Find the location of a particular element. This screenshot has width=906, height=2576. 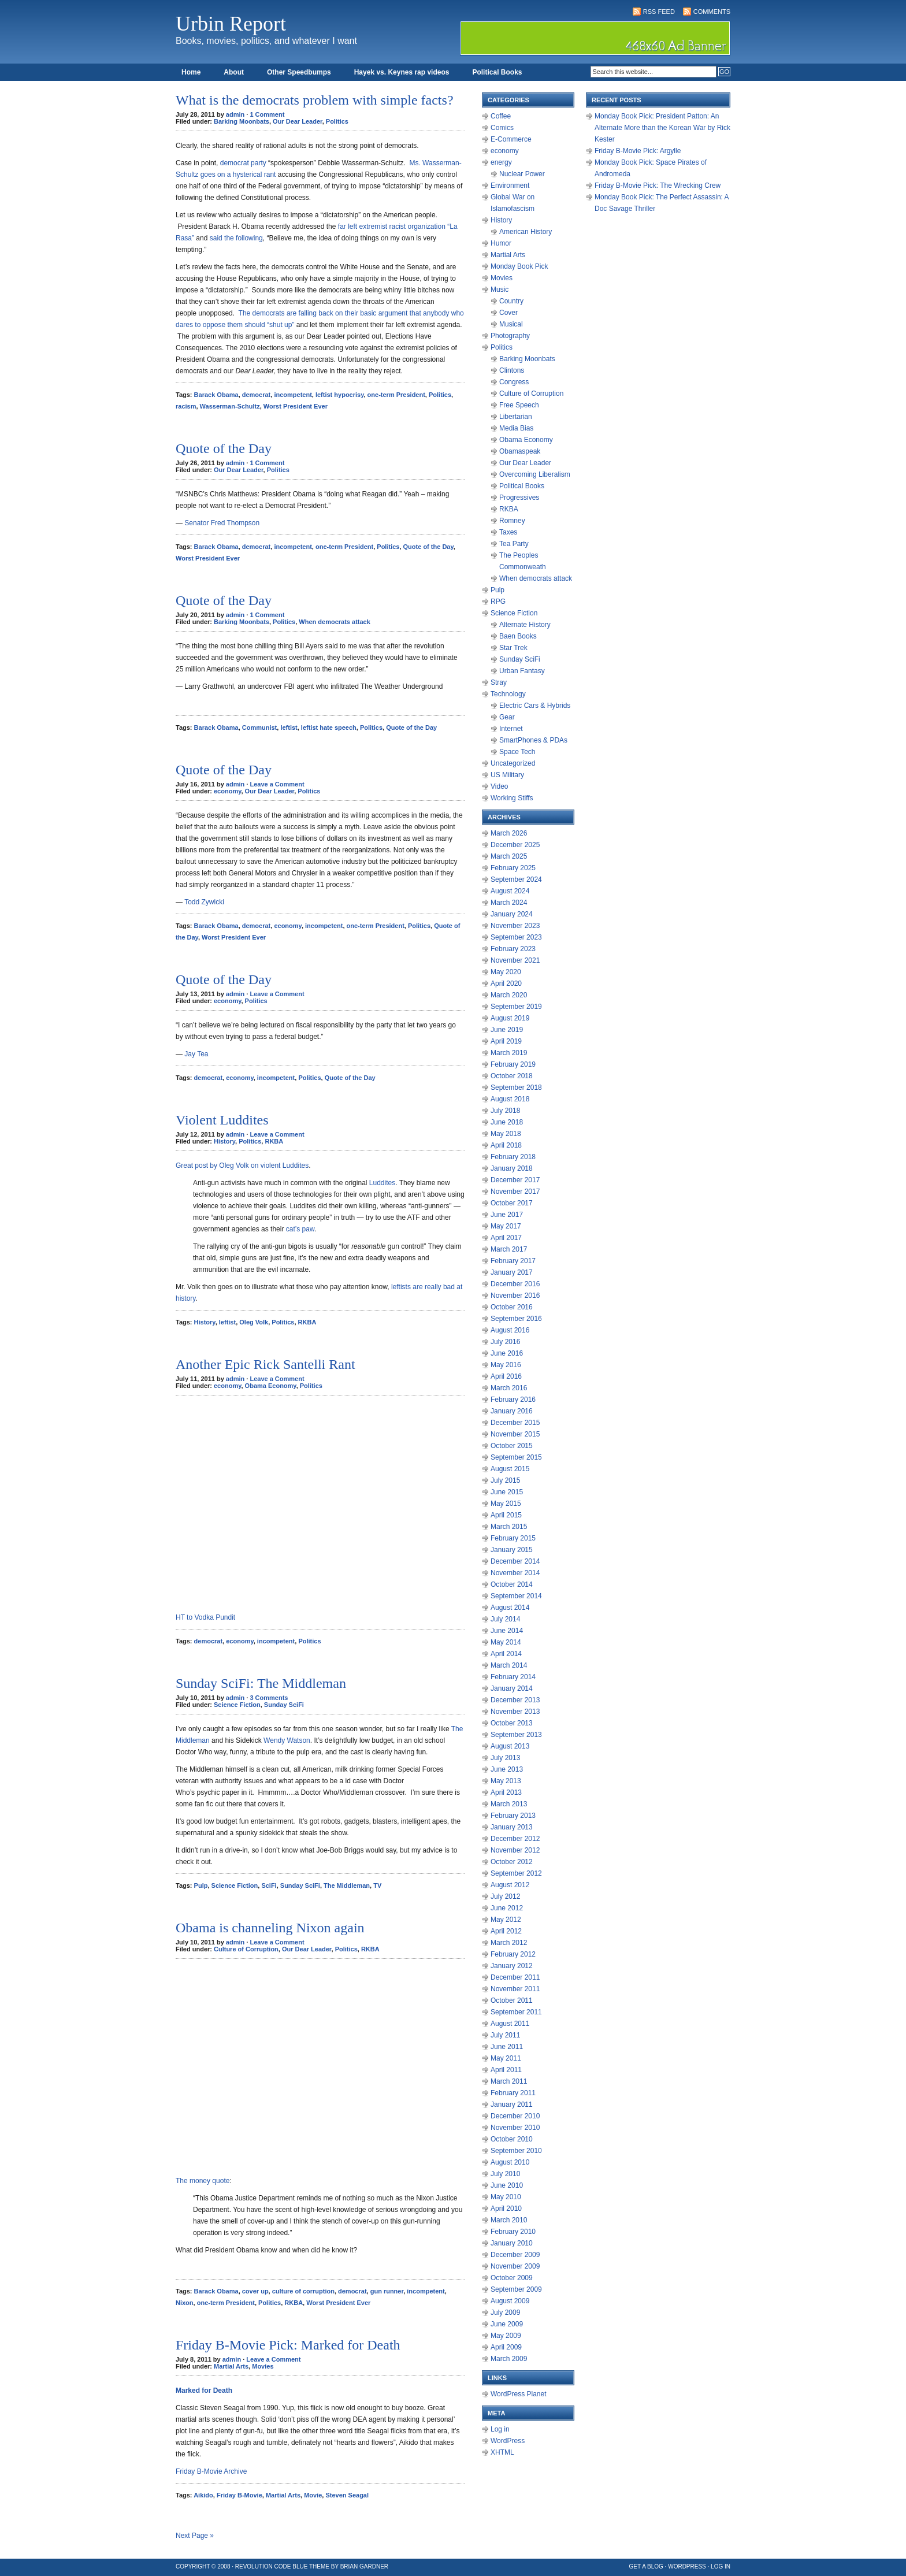

June 2009 is located at coordinates (507, 2324).